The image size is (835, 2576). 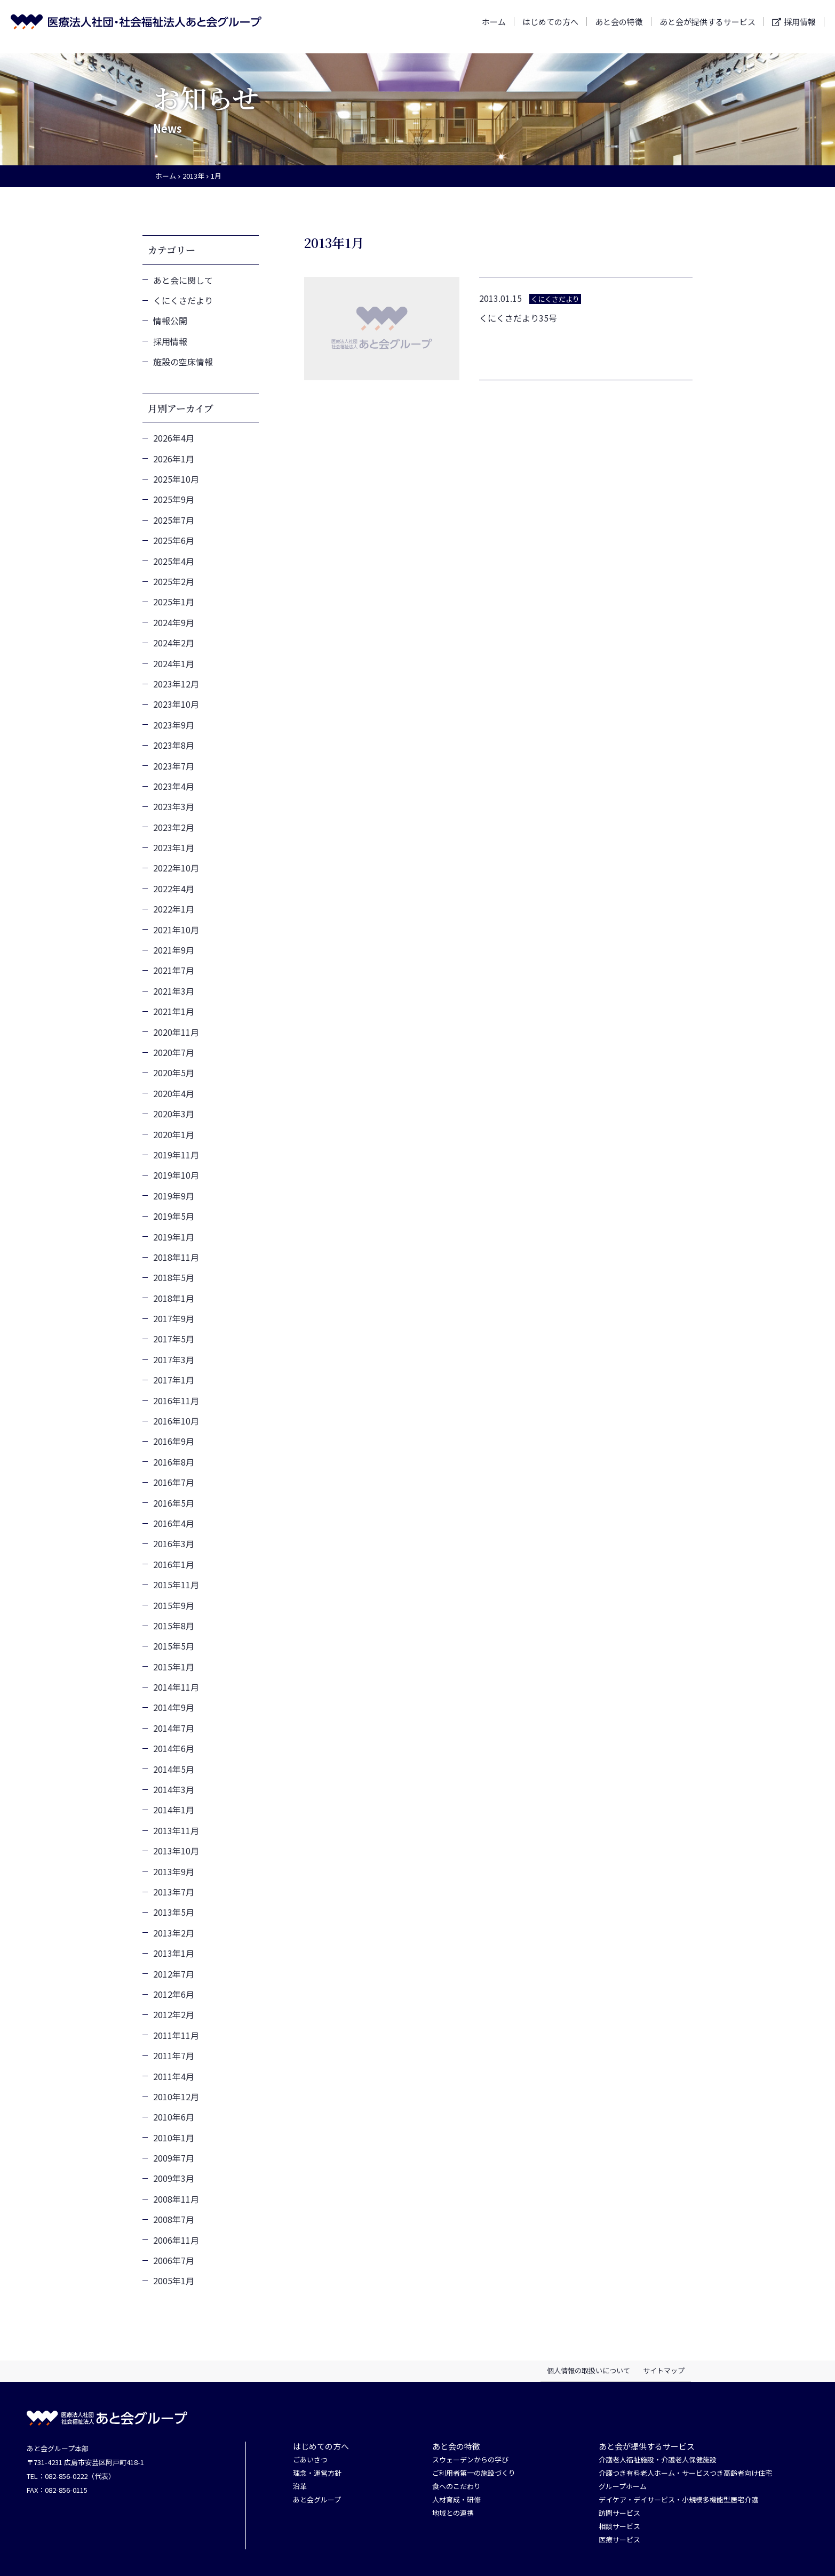 I want to click on 2016年9月, so click(x=173, y=1441).